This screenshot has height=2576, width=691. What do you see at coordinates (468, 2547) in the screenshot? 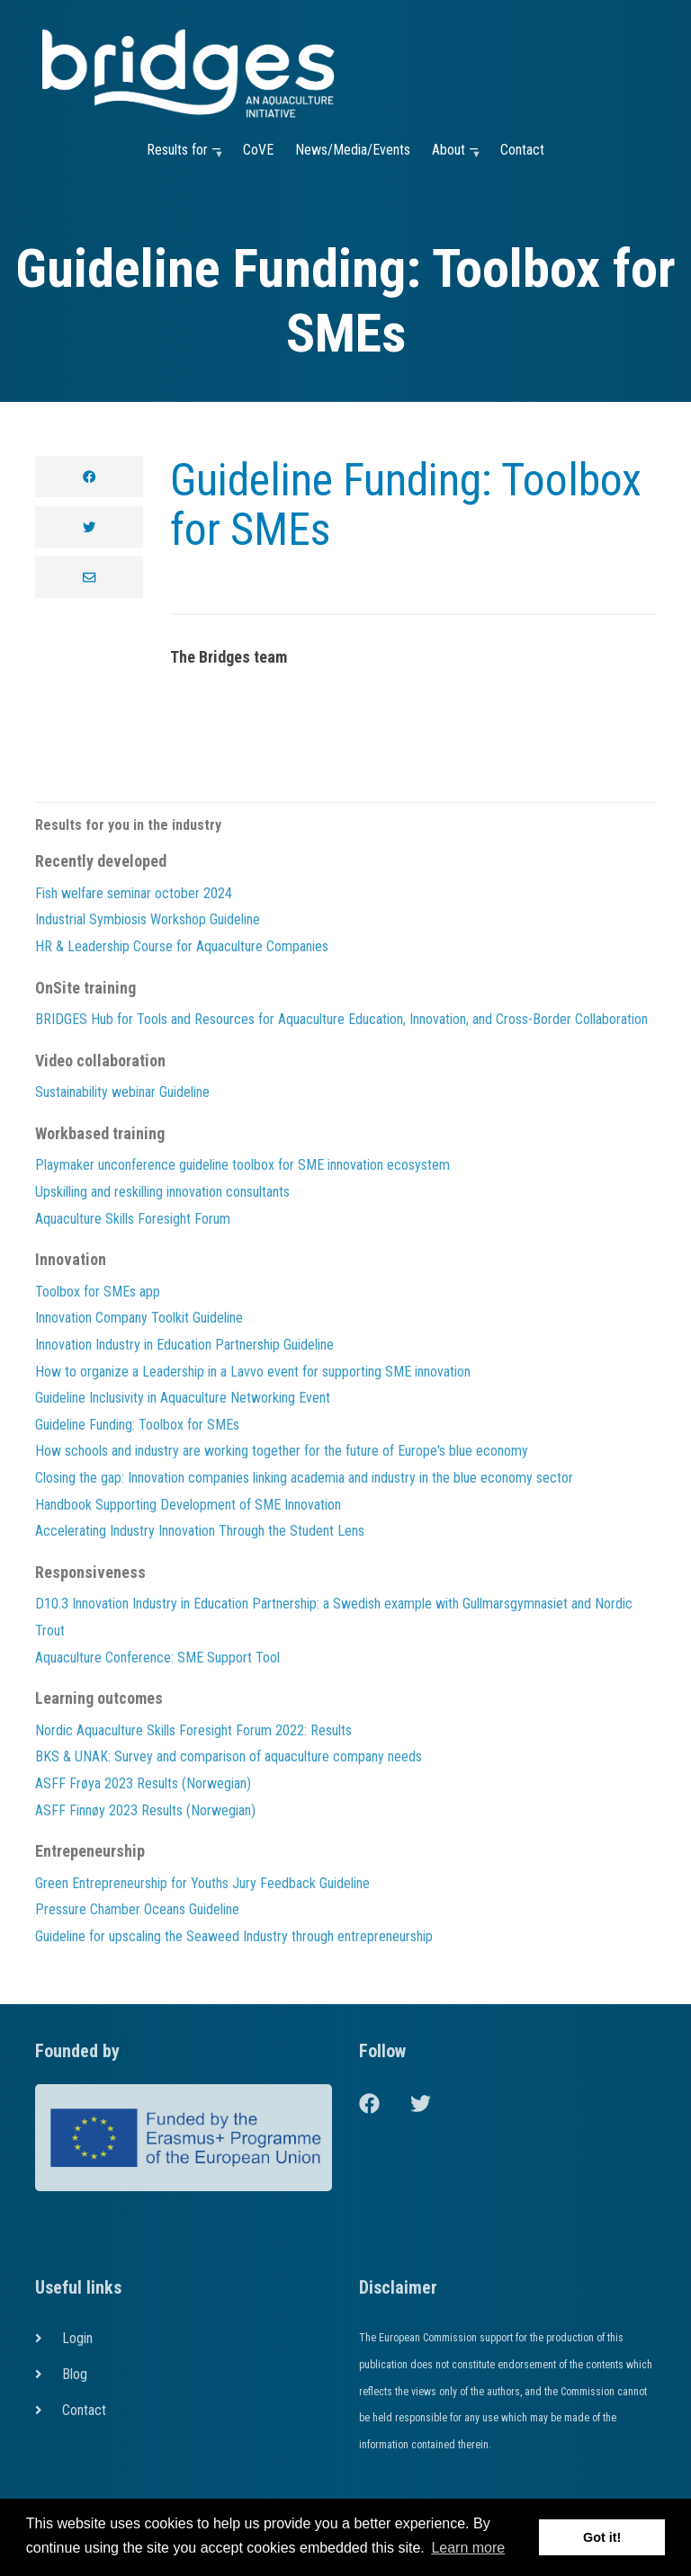
I see `Learn more [button]` at bounding box center [468, 2547].